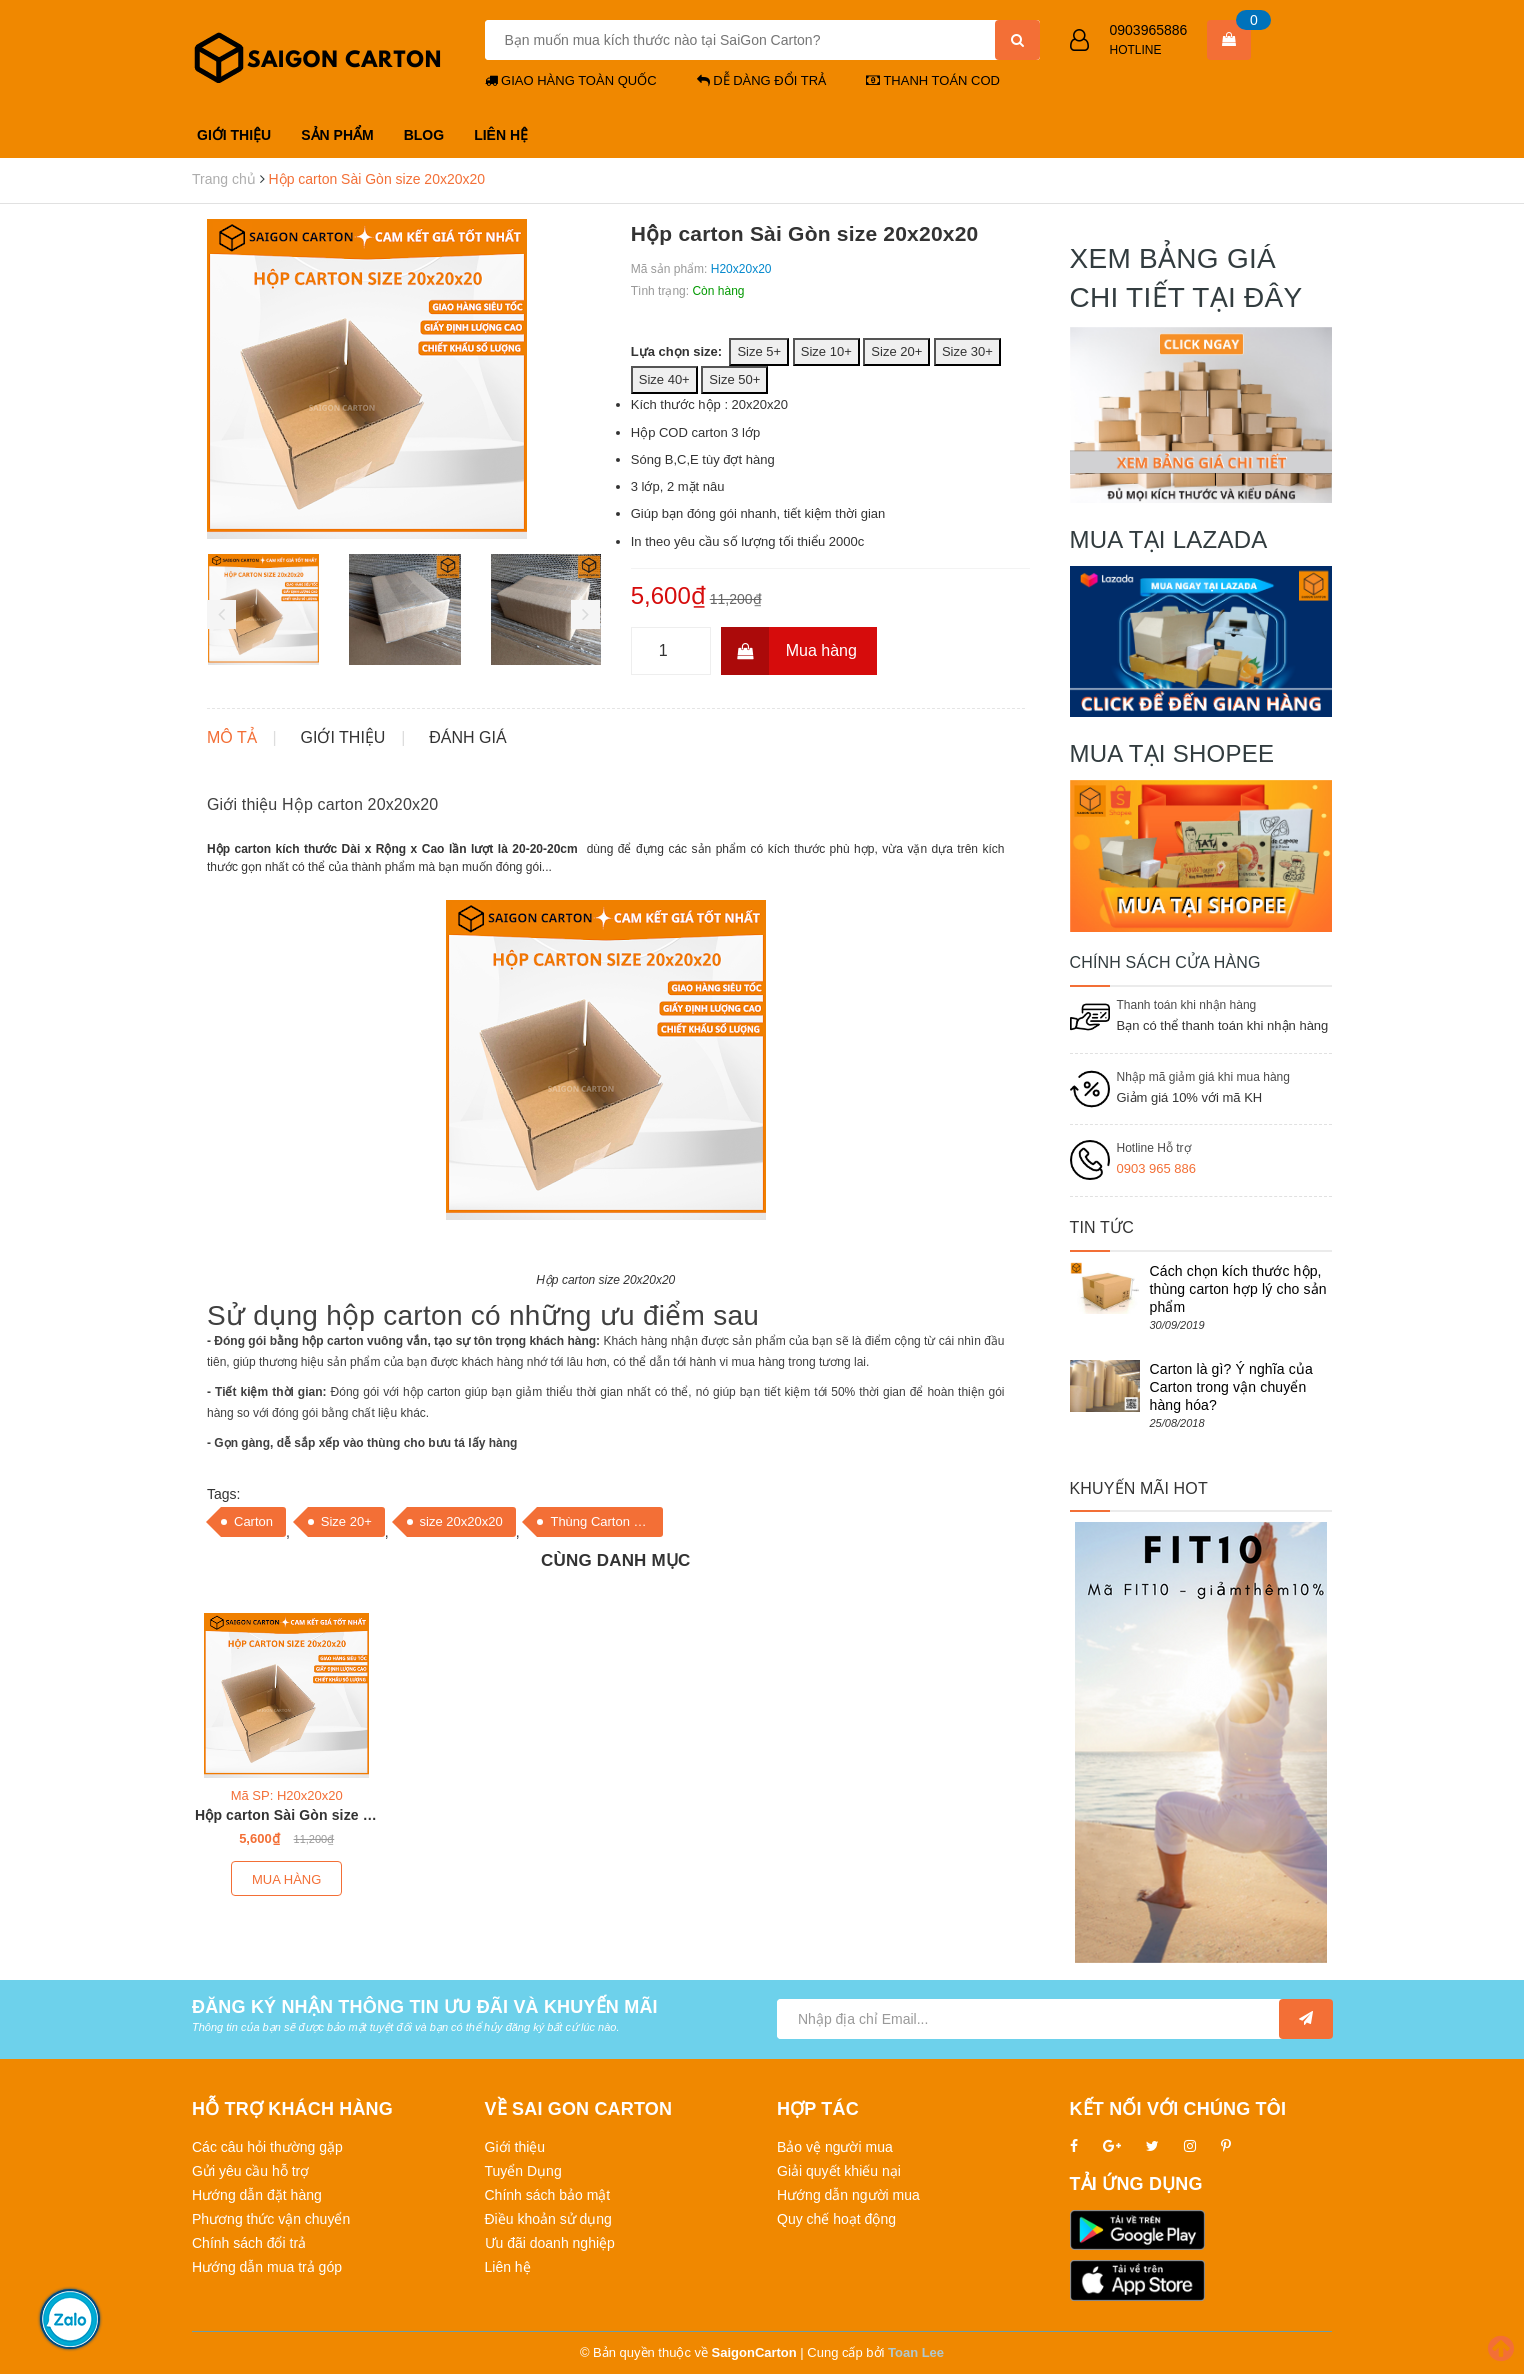 The image size is (1524, 2374). I want to click on Gửi yêu cầu hỗ trợ, so click(250, 2171).